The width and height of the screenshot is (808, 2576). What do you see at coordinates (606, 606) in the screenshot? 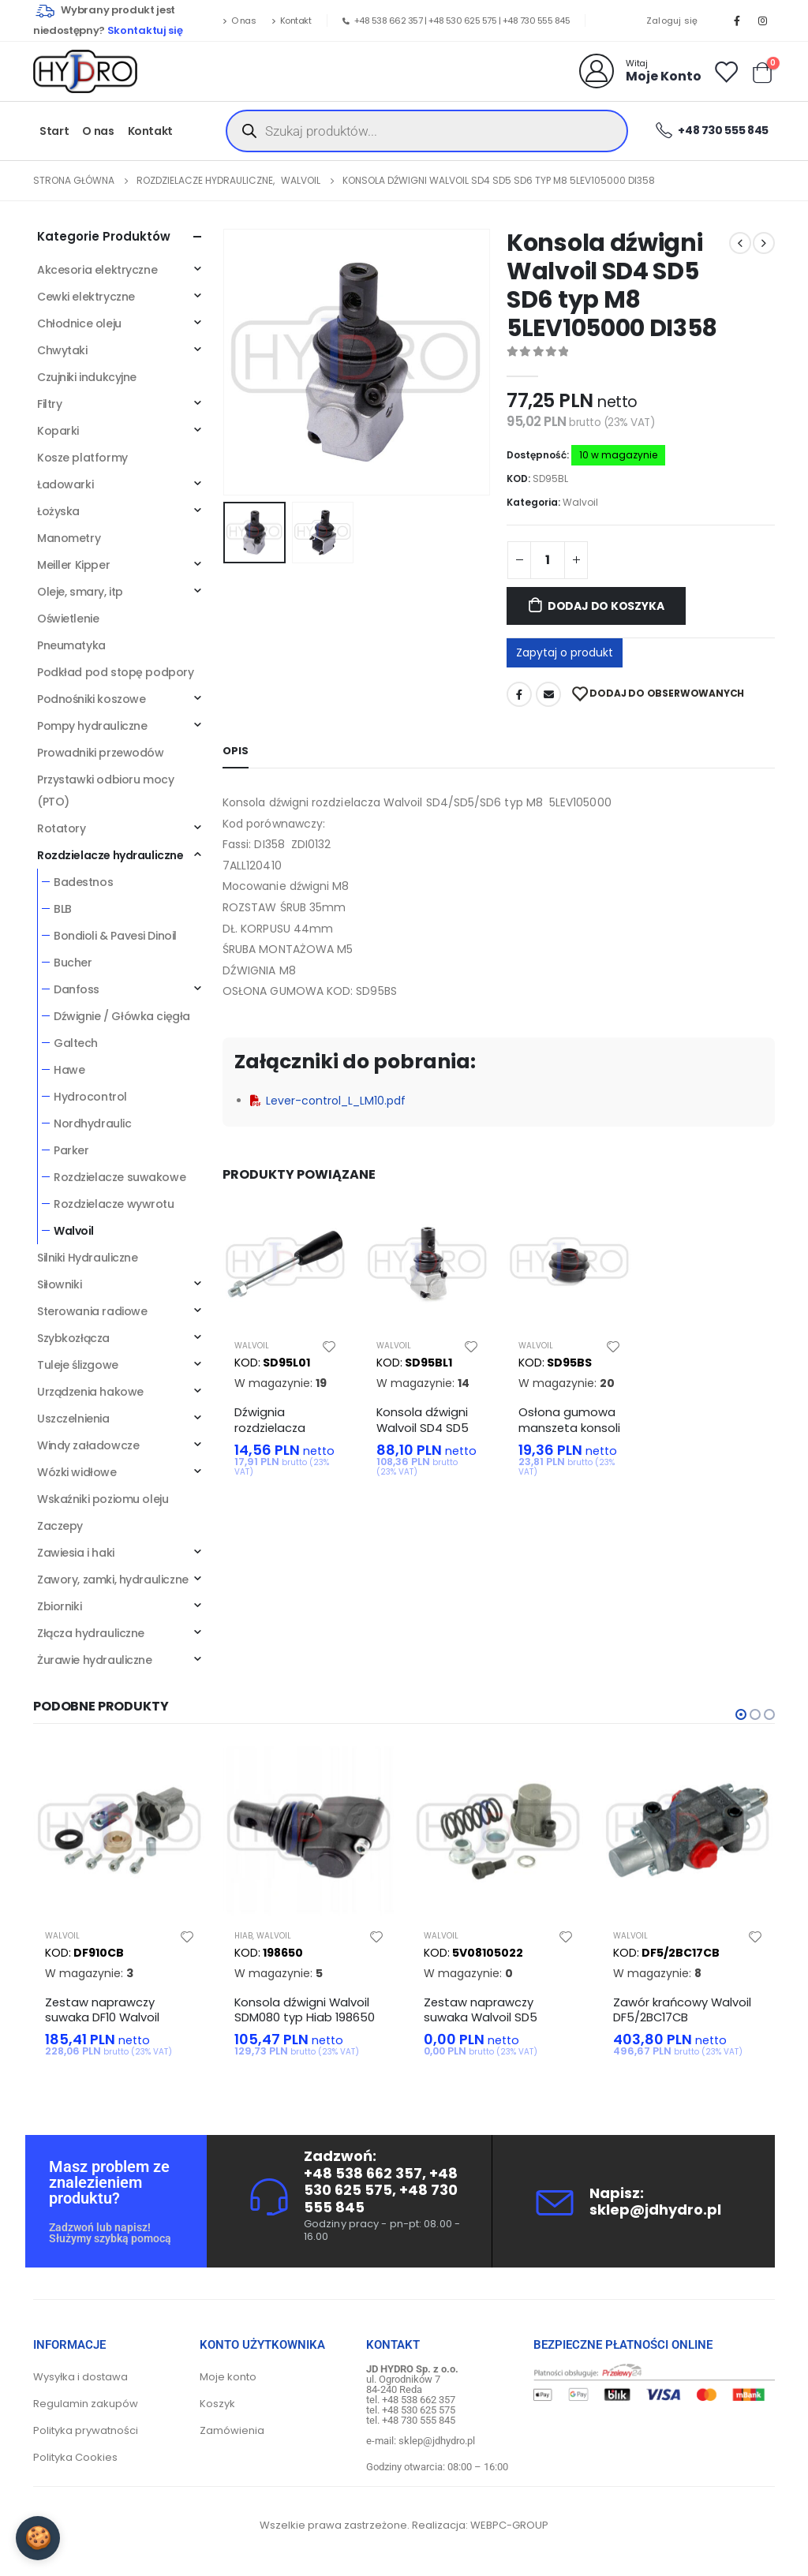
I see `Dodaj do koszyka` at bounding box center [606, 606].